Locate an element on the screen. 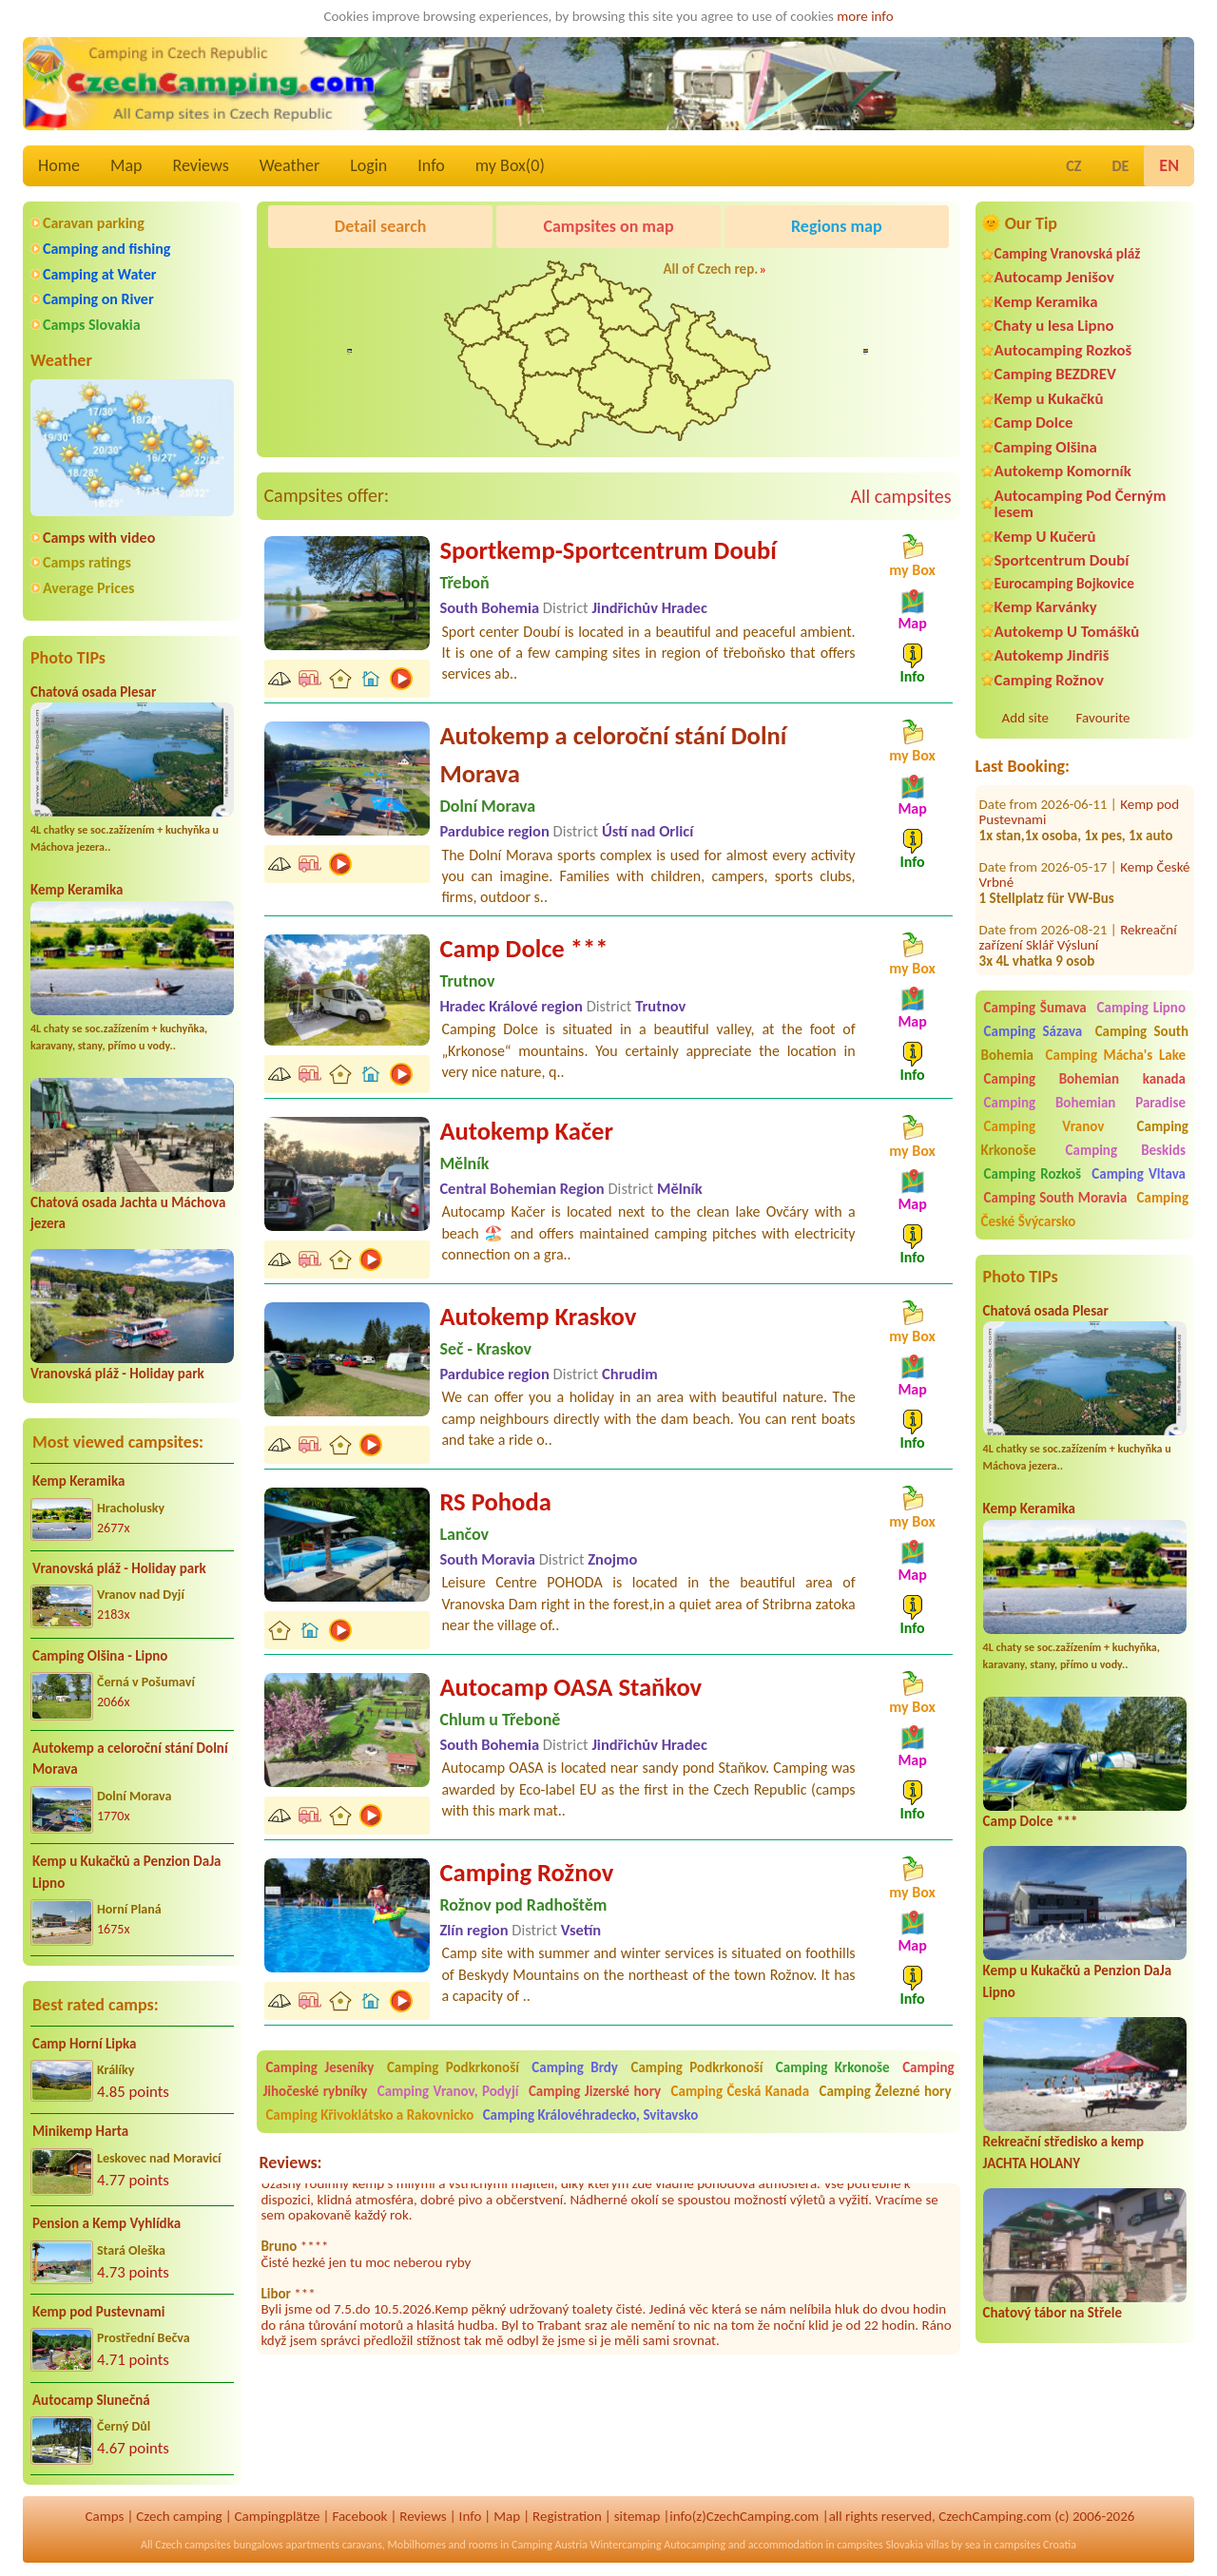 This screenshot has height=2576, width=1217. Camping Podkrkonoší is located at coordinates (453, 2067).